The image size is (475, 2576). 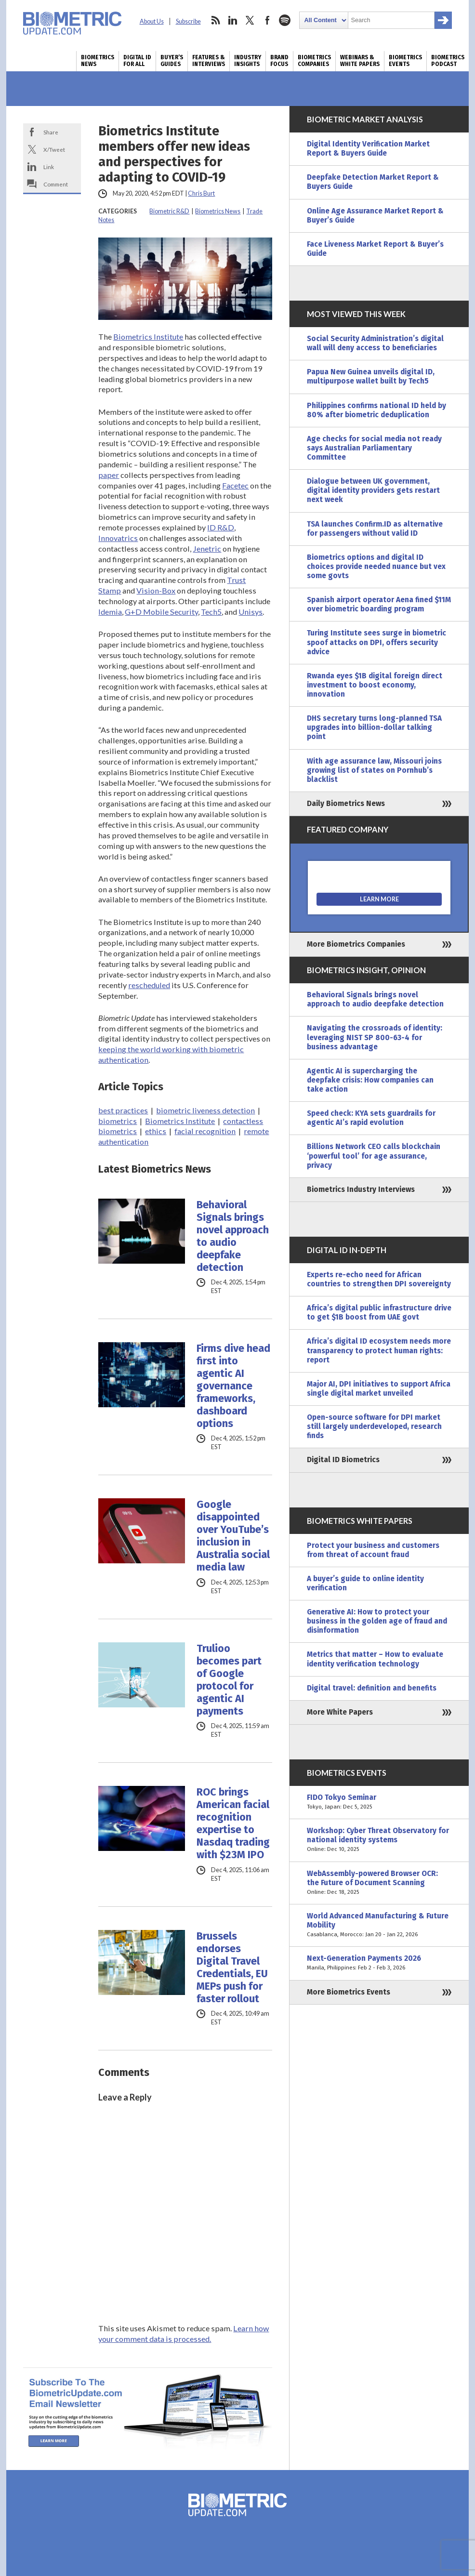 What do you see at coordinates (343, 1459) in the screenshot?
I see `Digital ID Biometrics` at bounding box center [343, 1459].